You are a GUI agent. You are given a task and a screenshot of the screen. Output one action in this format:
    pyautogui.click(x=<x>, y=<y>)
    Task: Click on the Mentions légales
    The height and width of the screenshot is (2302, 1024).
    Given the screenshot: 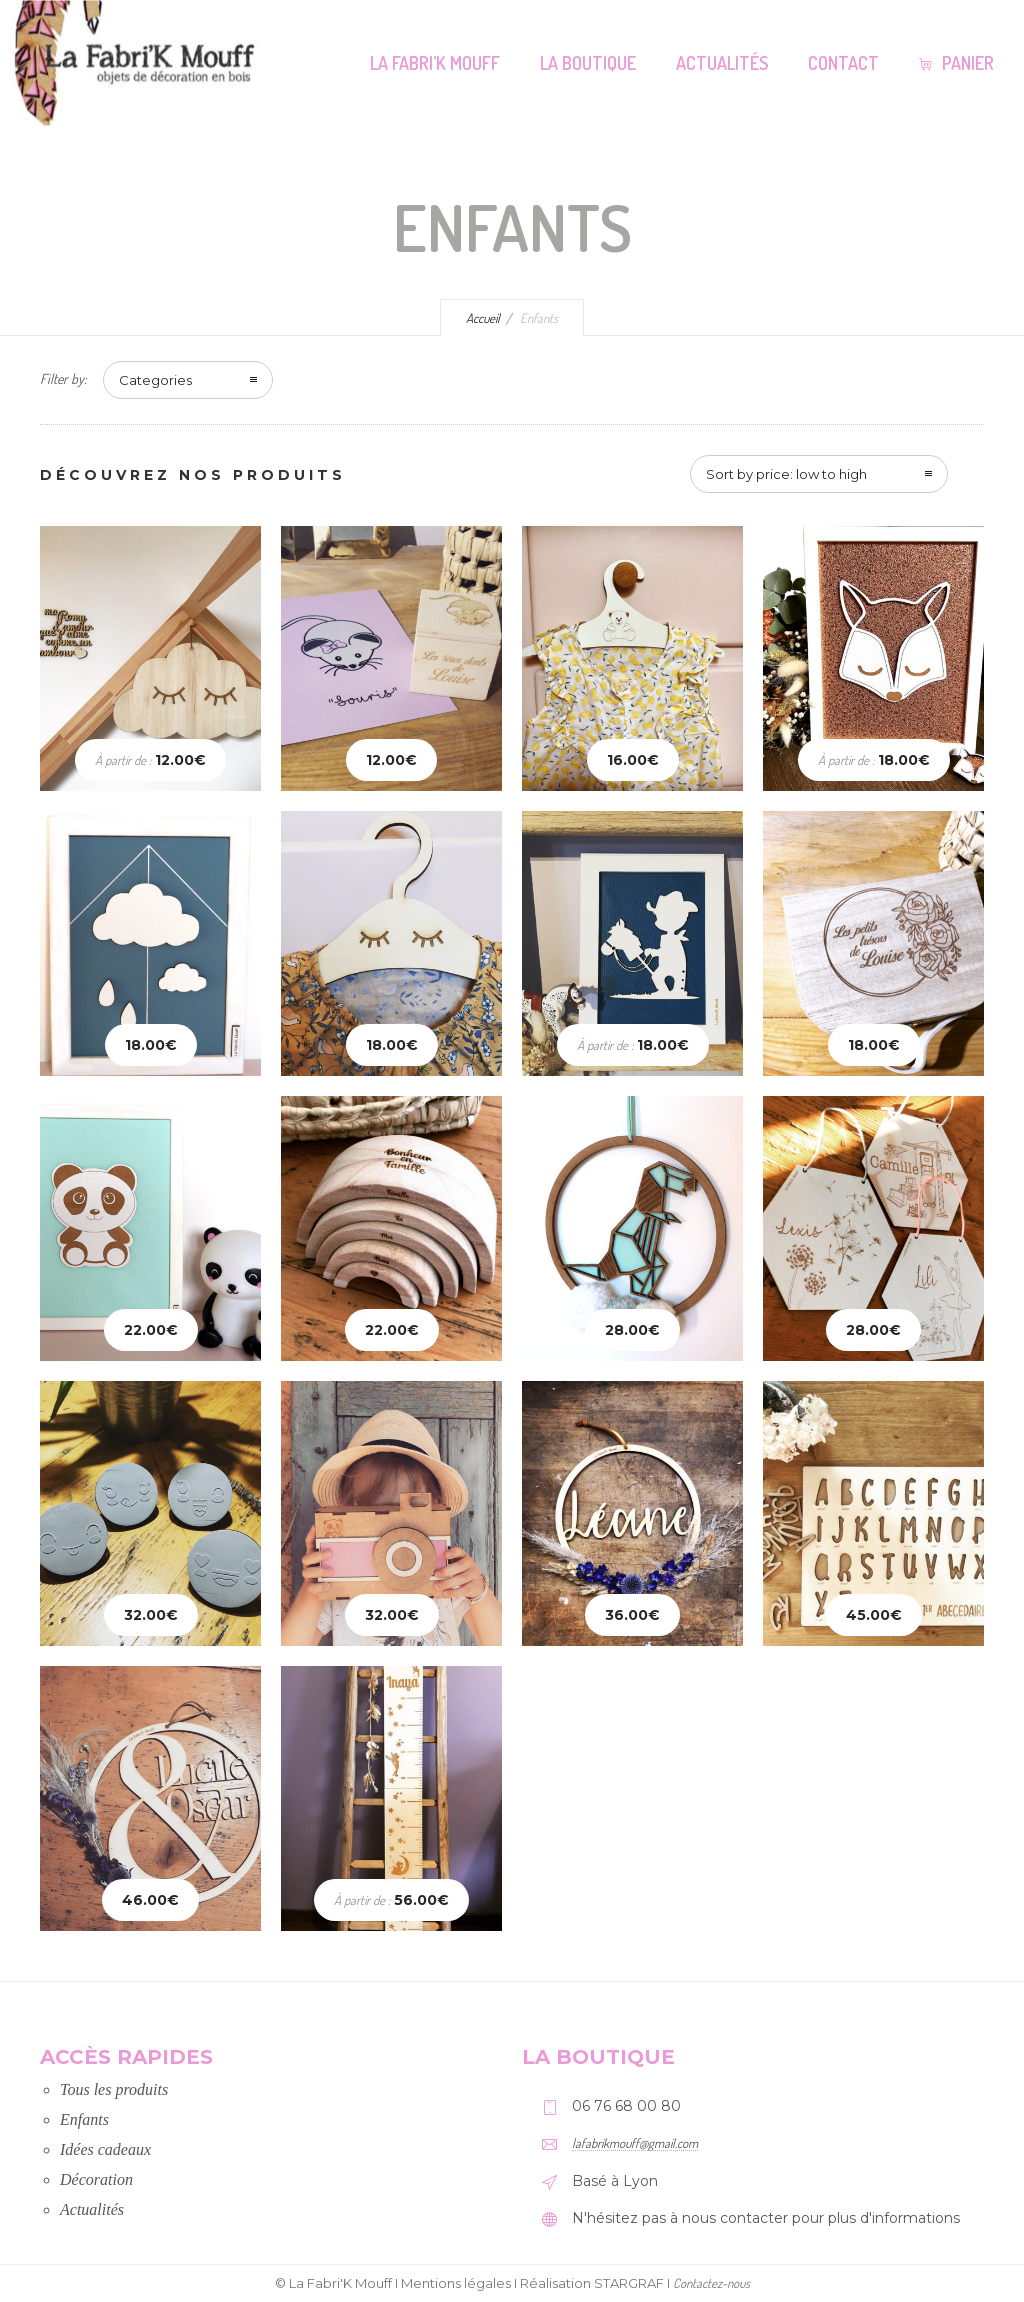 What is the action you would take?
    pyautogui.click(x=456, y=2283)
    